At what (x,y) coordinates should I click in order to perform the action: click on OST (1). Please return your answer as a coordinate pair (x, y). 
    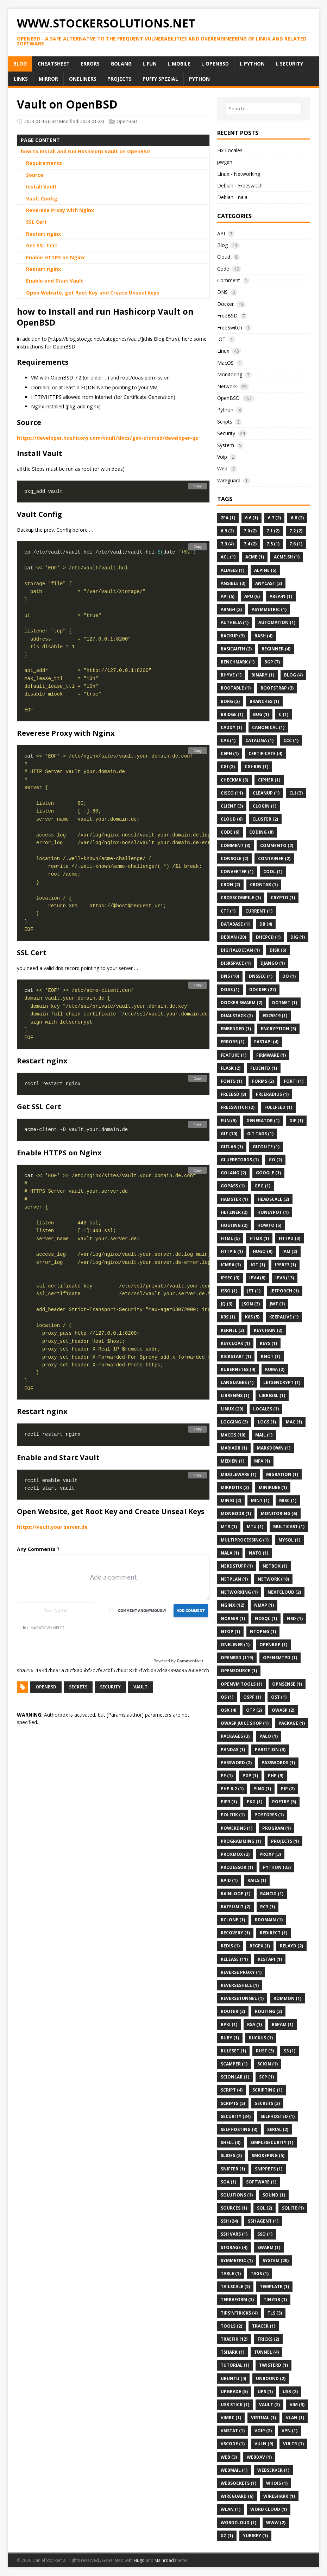
    Looking at the image, I should click on (279, 1697).